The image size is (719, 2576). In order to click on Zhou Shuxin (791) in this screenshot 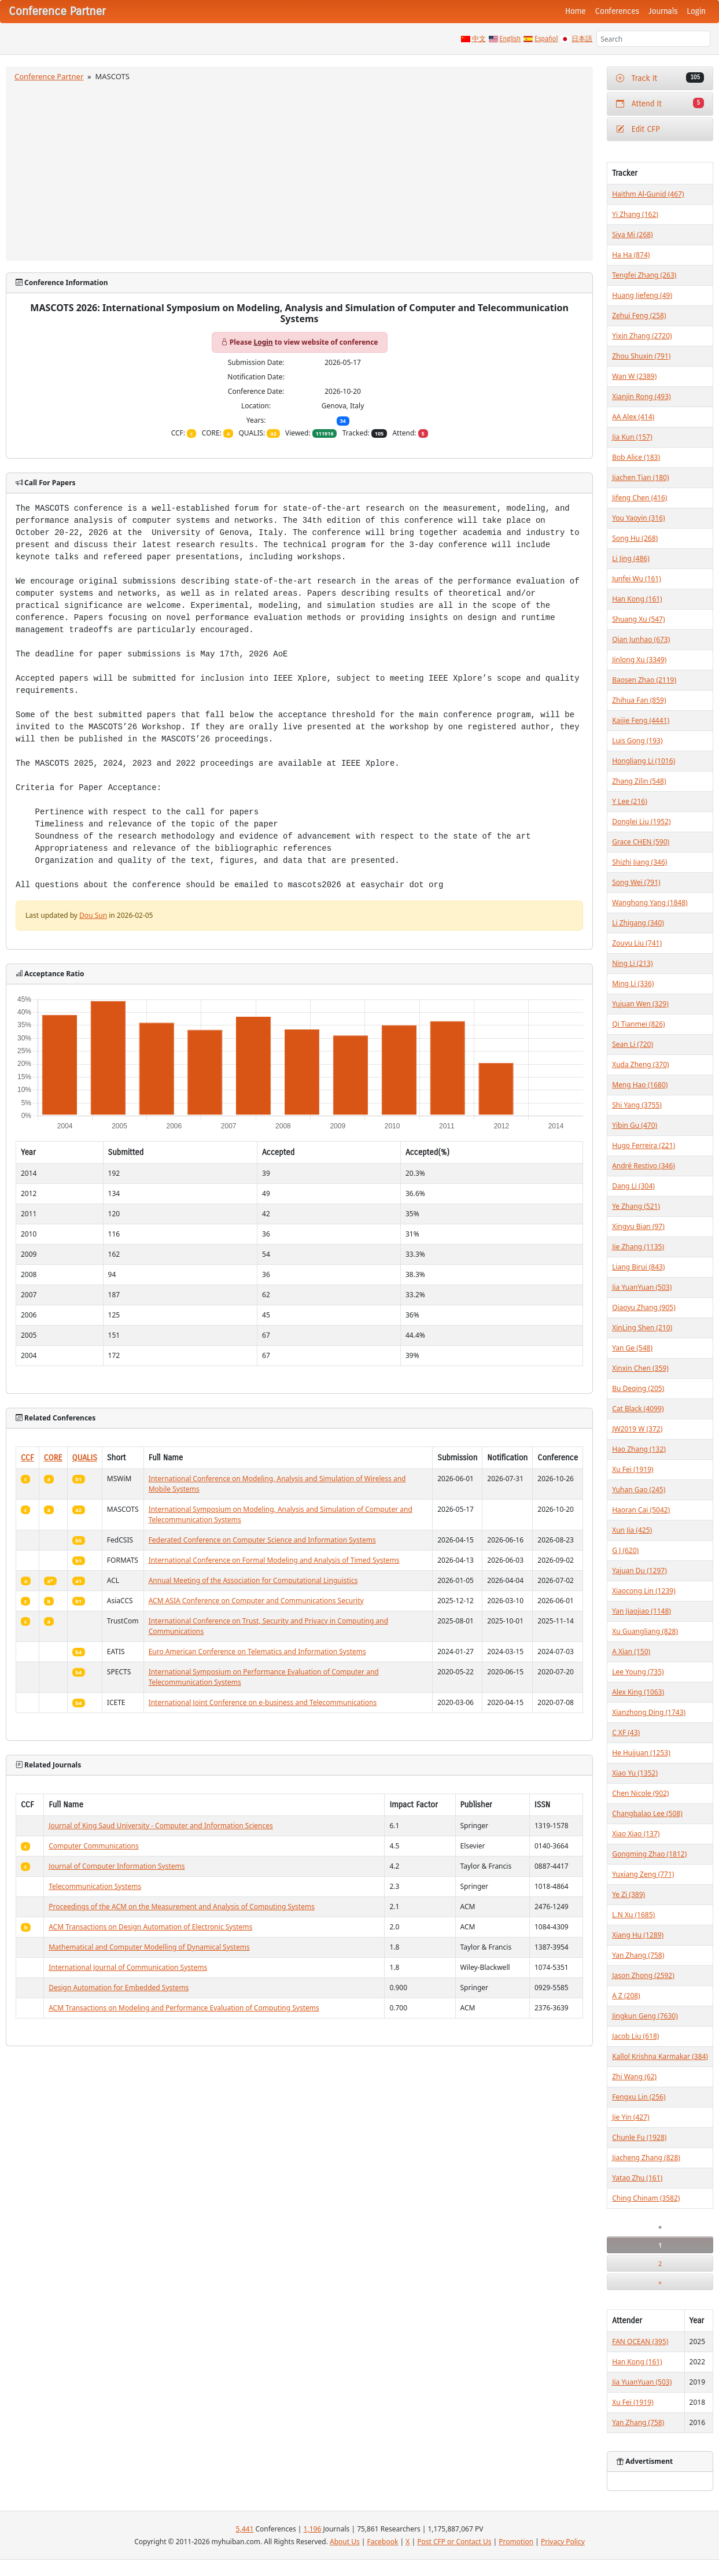, I will do `click(641, 356)`.